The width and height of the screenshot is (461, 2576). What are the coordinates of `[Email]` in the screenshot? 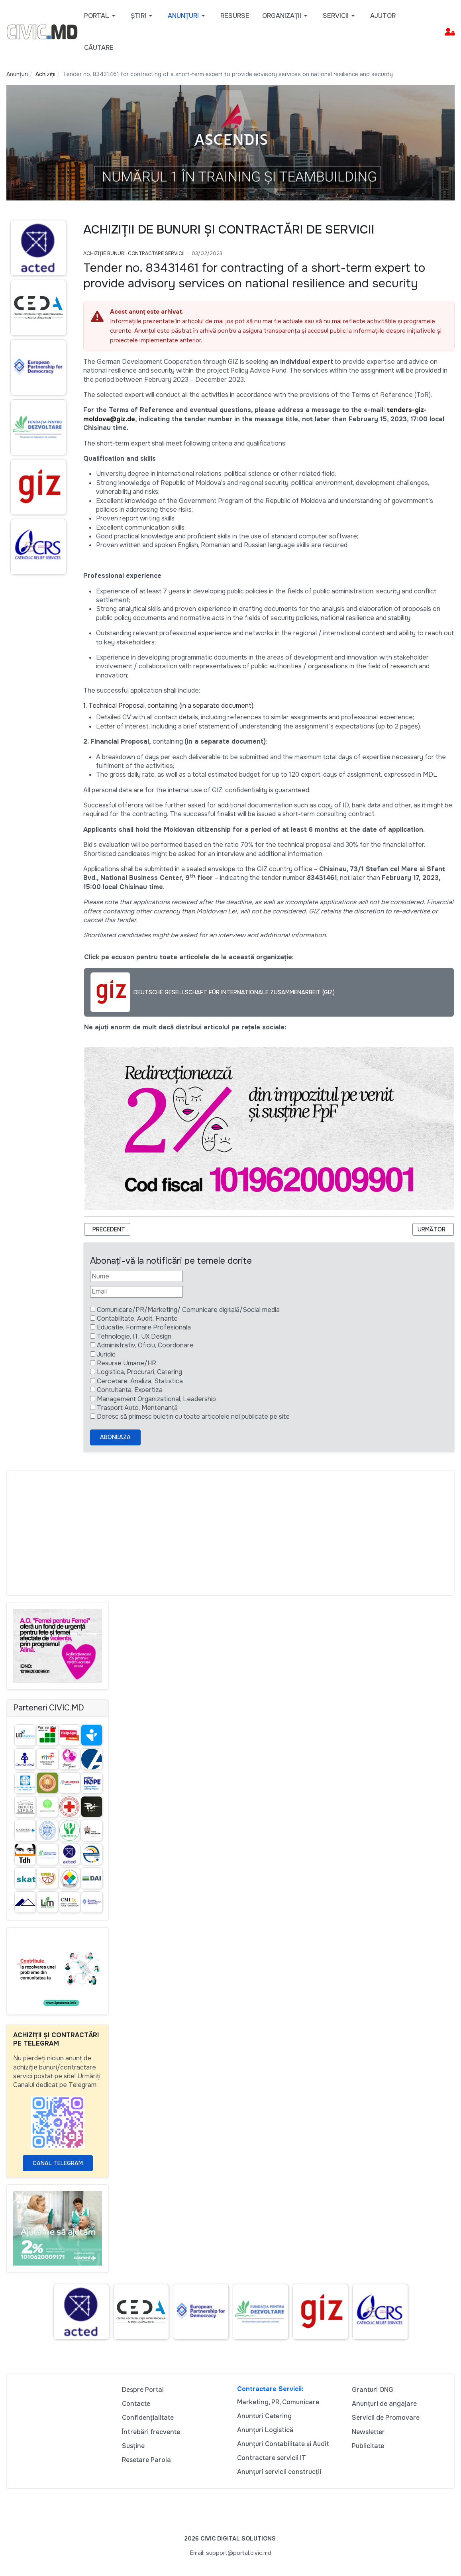 It's located at (136, 1291).